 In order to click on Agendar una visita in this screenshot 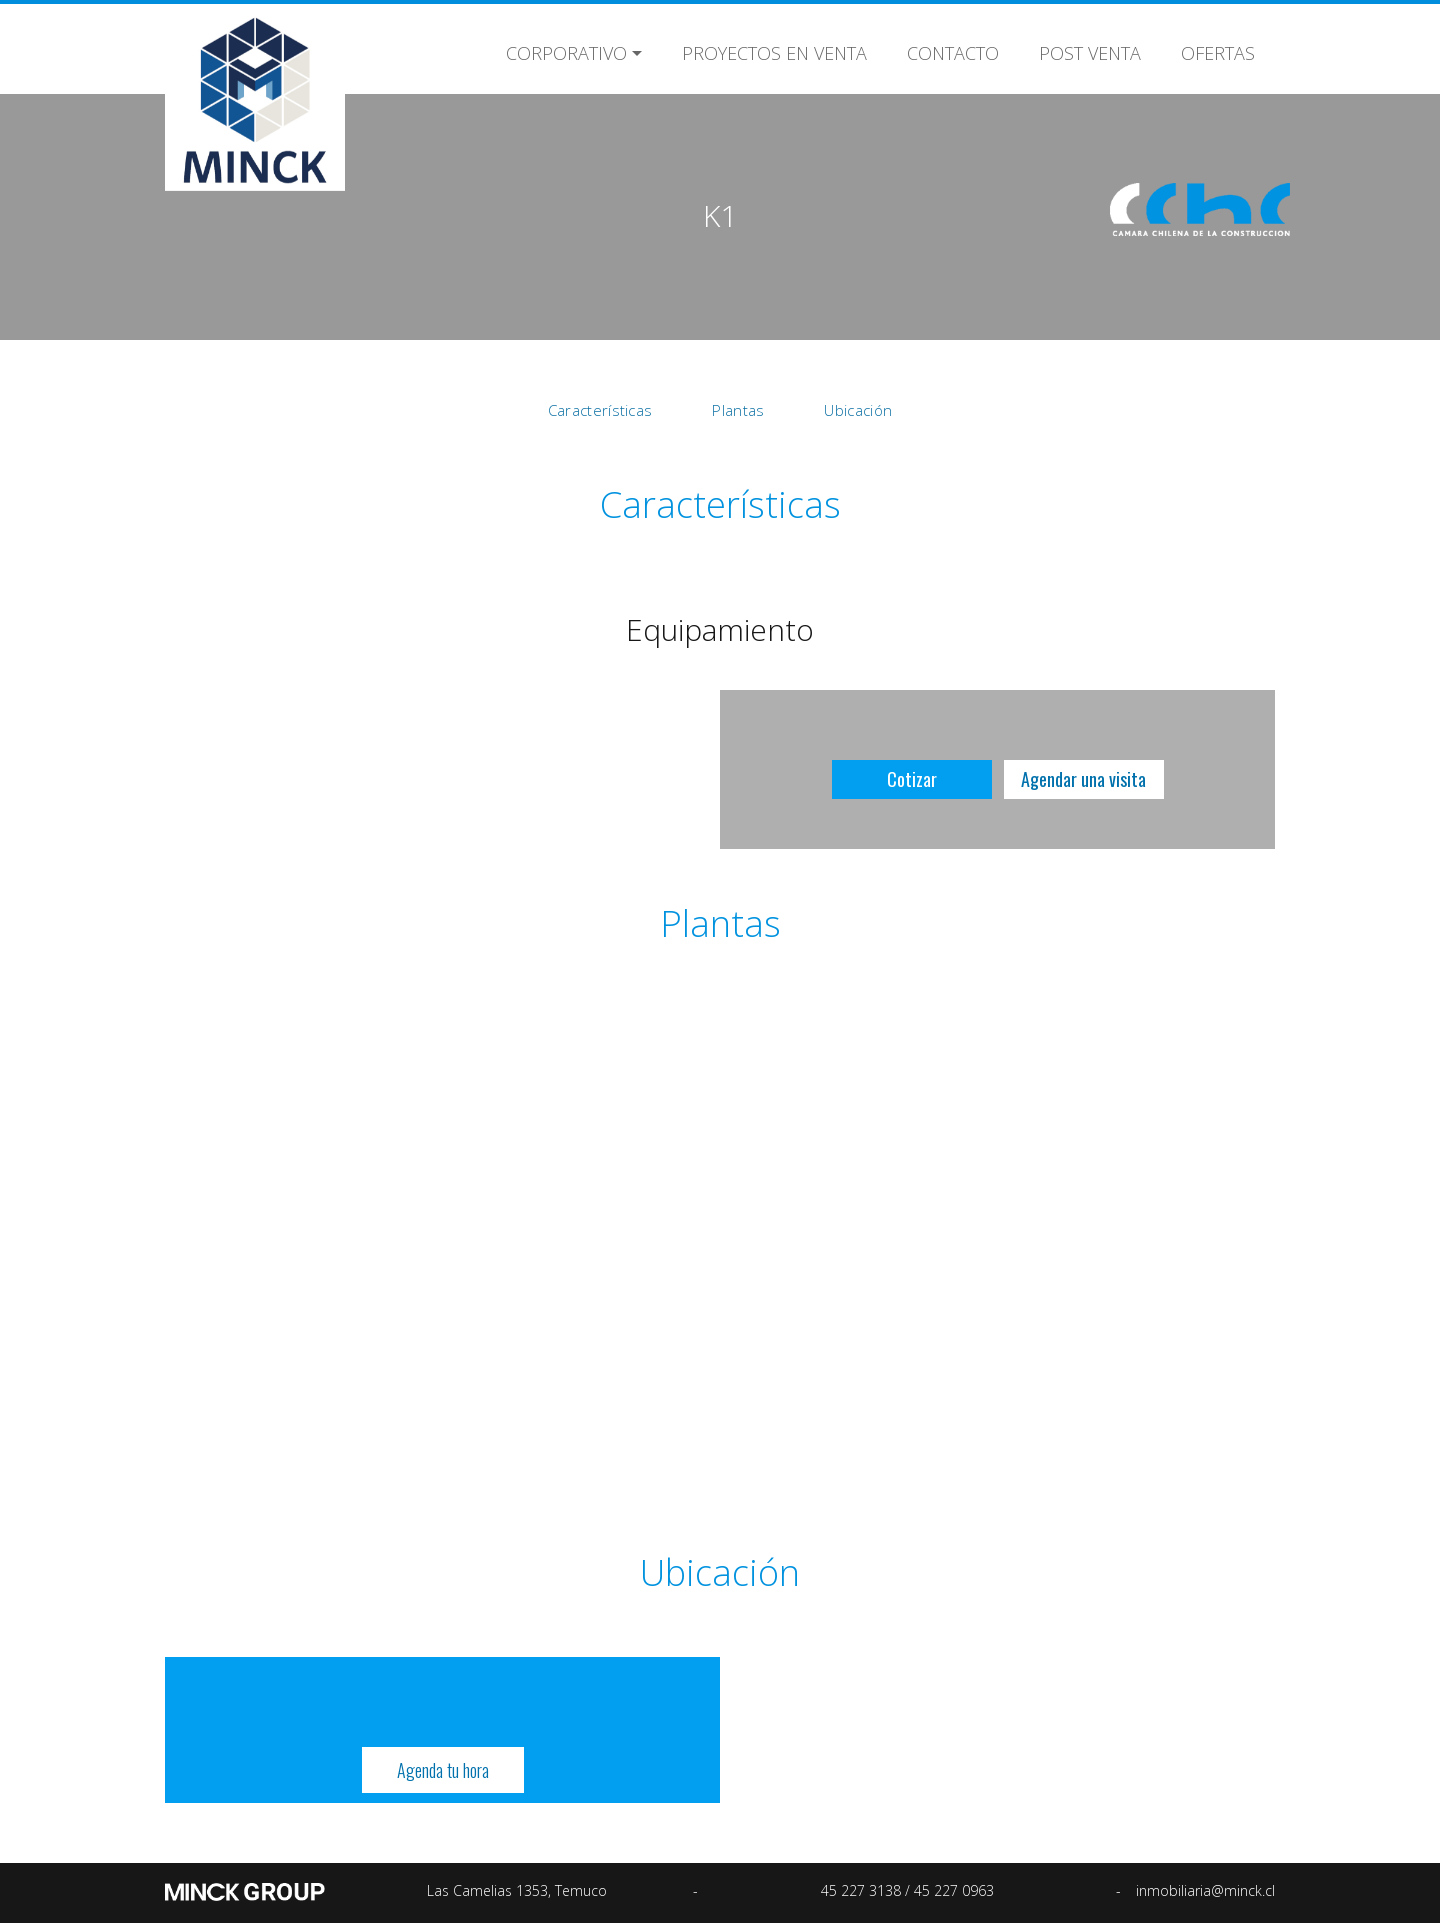, I will do `click(1083, 779)`.